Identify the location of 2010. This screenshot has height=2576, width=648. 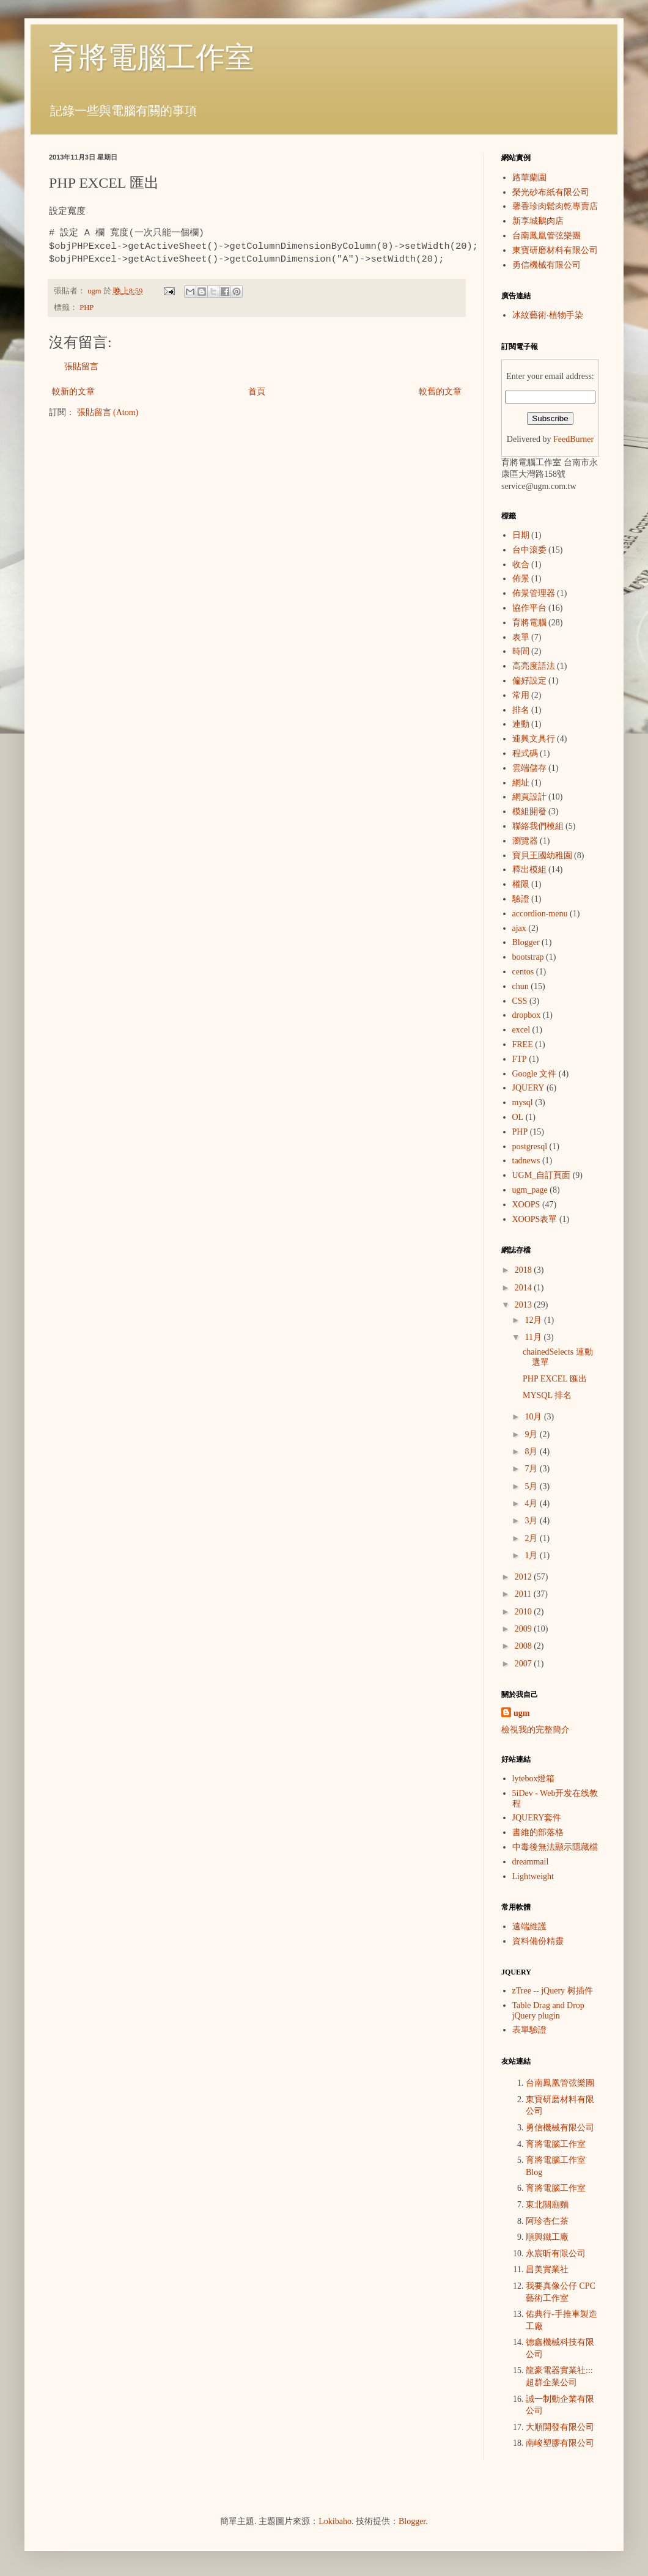
(524, 1611).